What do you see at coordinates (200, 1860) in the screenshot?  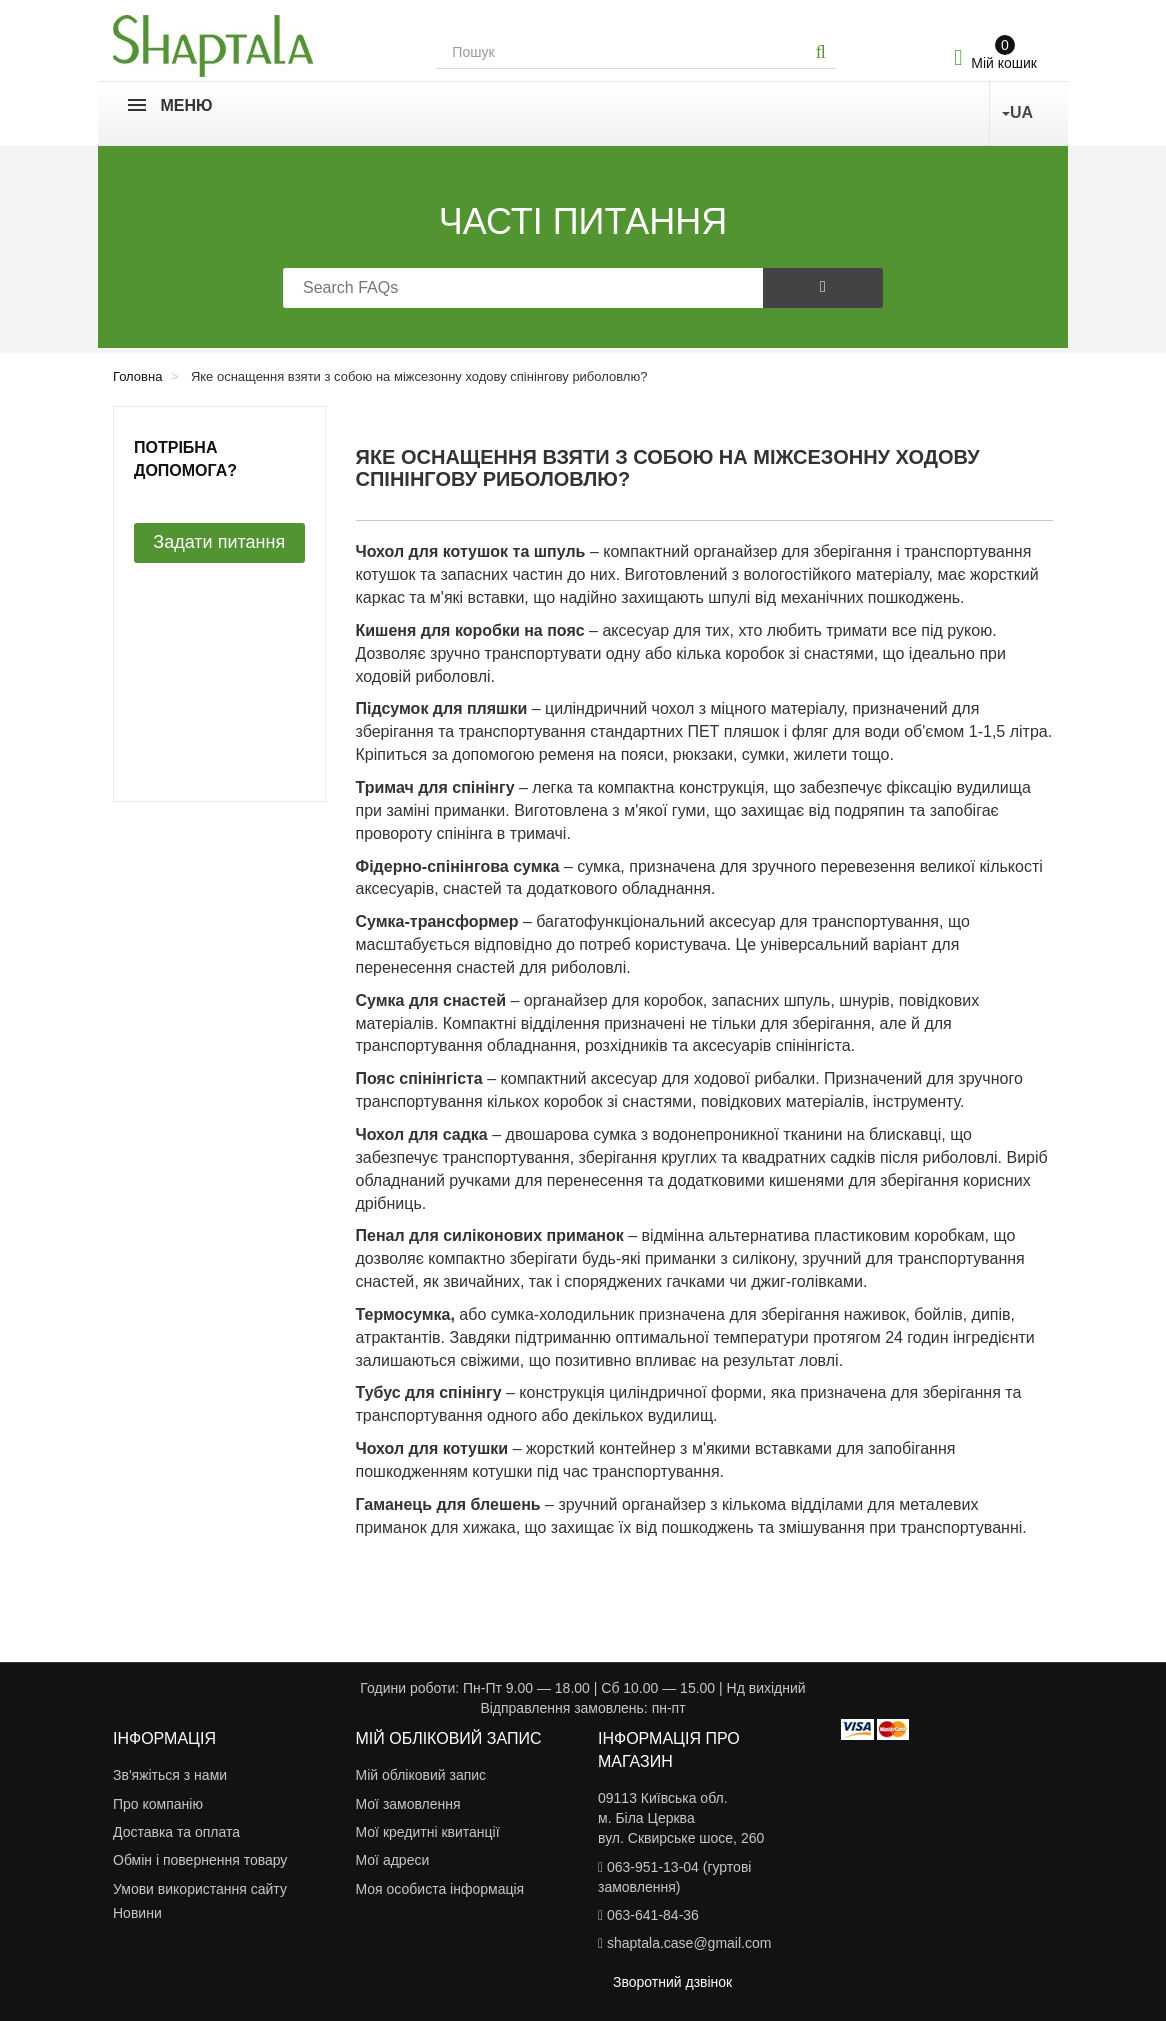 I see `Обмін і повернення товару` at bounding box center [200, 1860].